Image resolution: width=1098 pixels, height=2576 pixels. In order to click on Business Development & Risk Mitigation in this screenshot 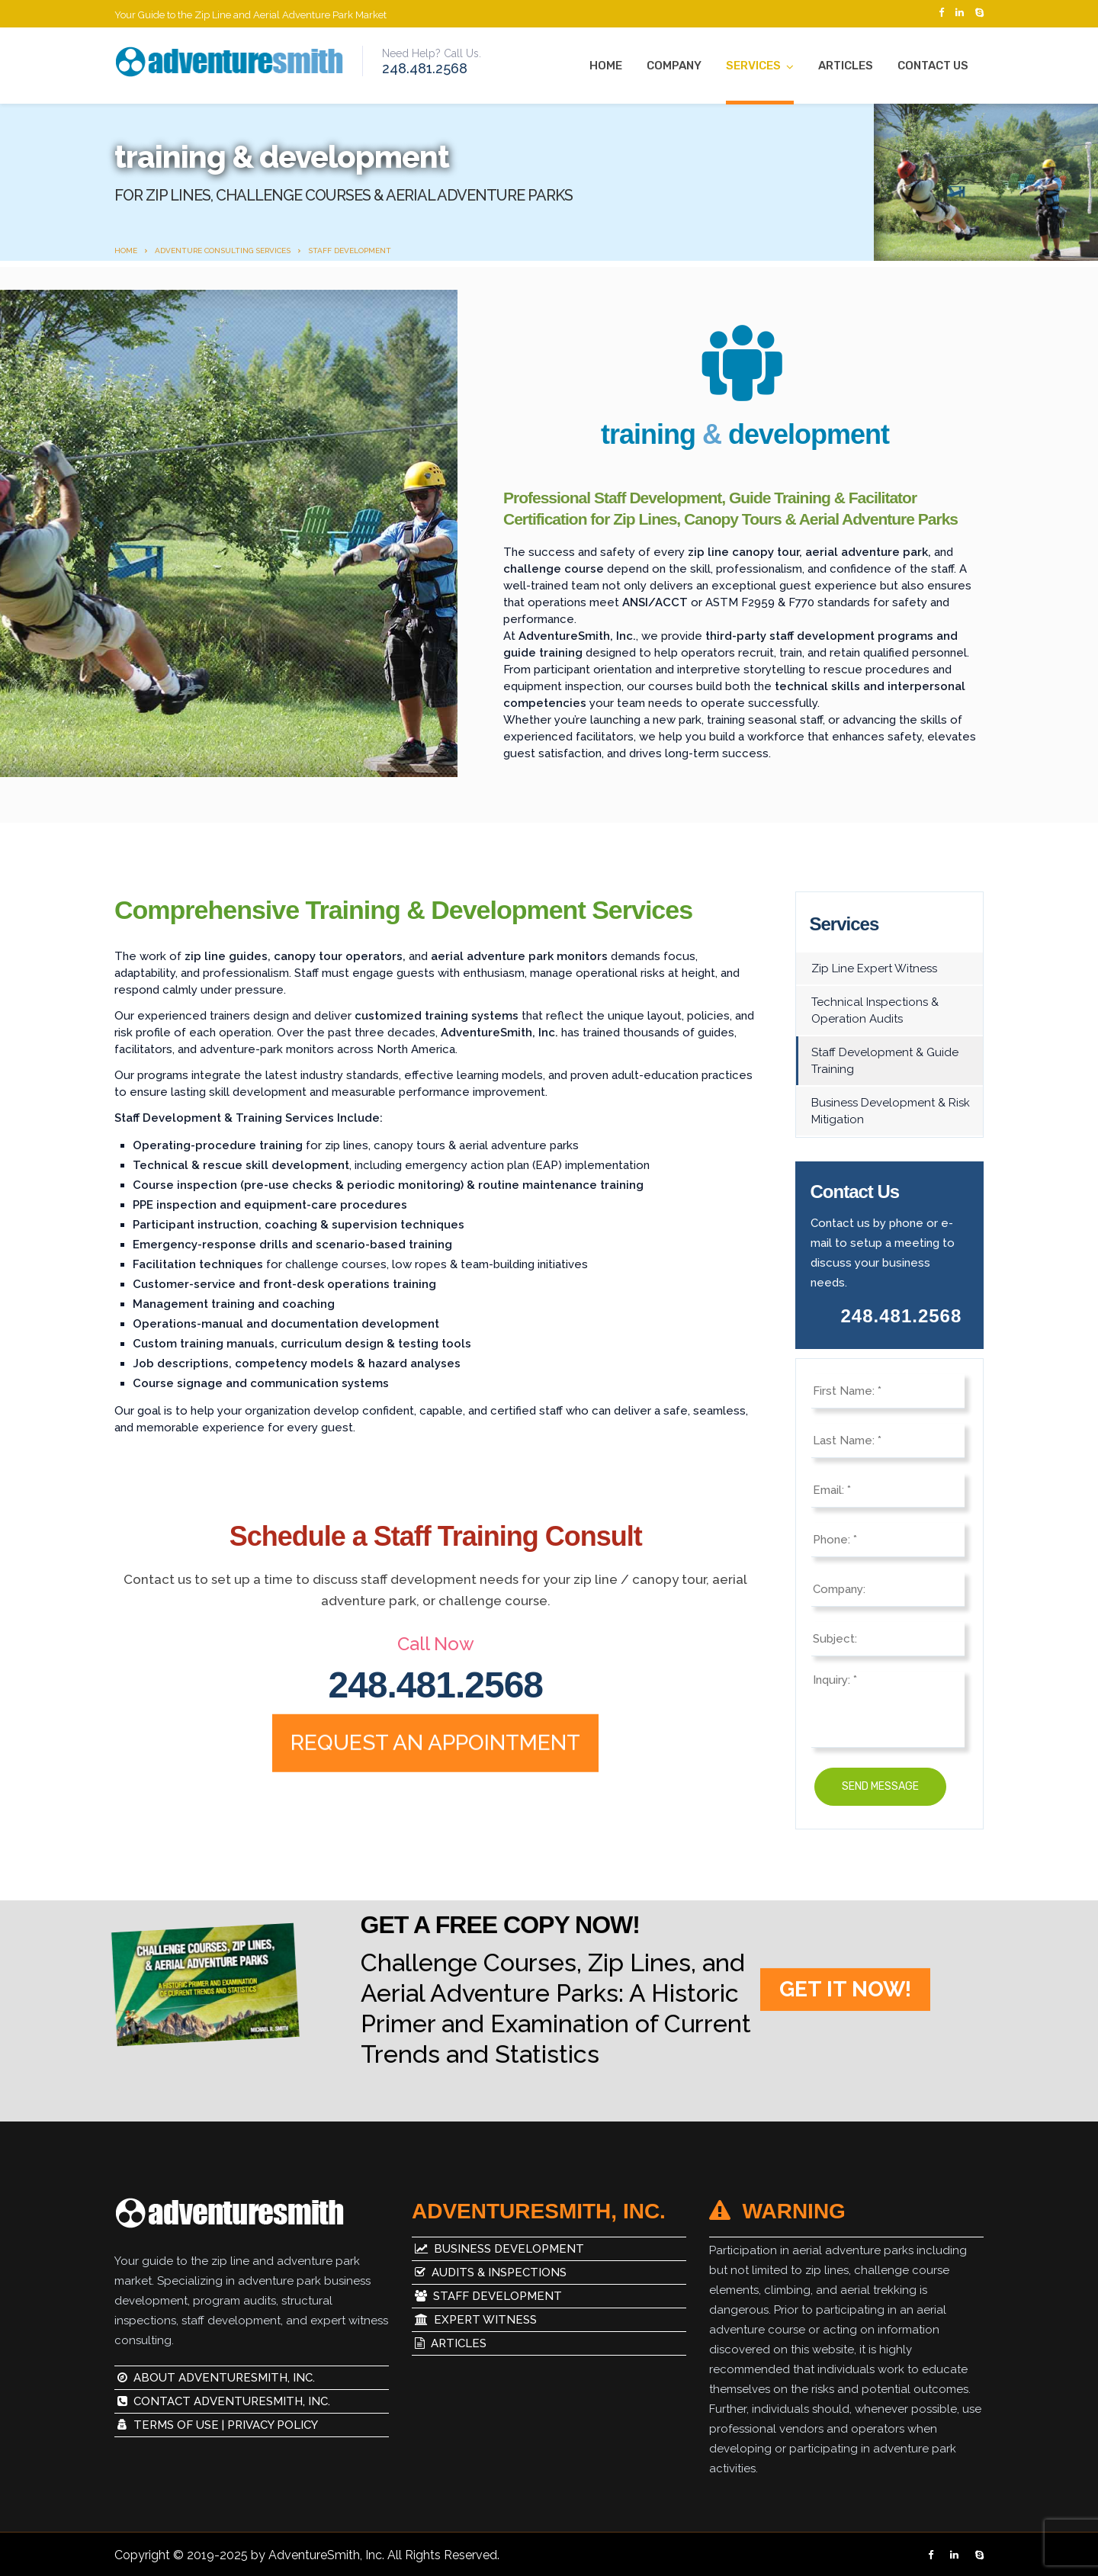, I will do `click(890, 1111)`.